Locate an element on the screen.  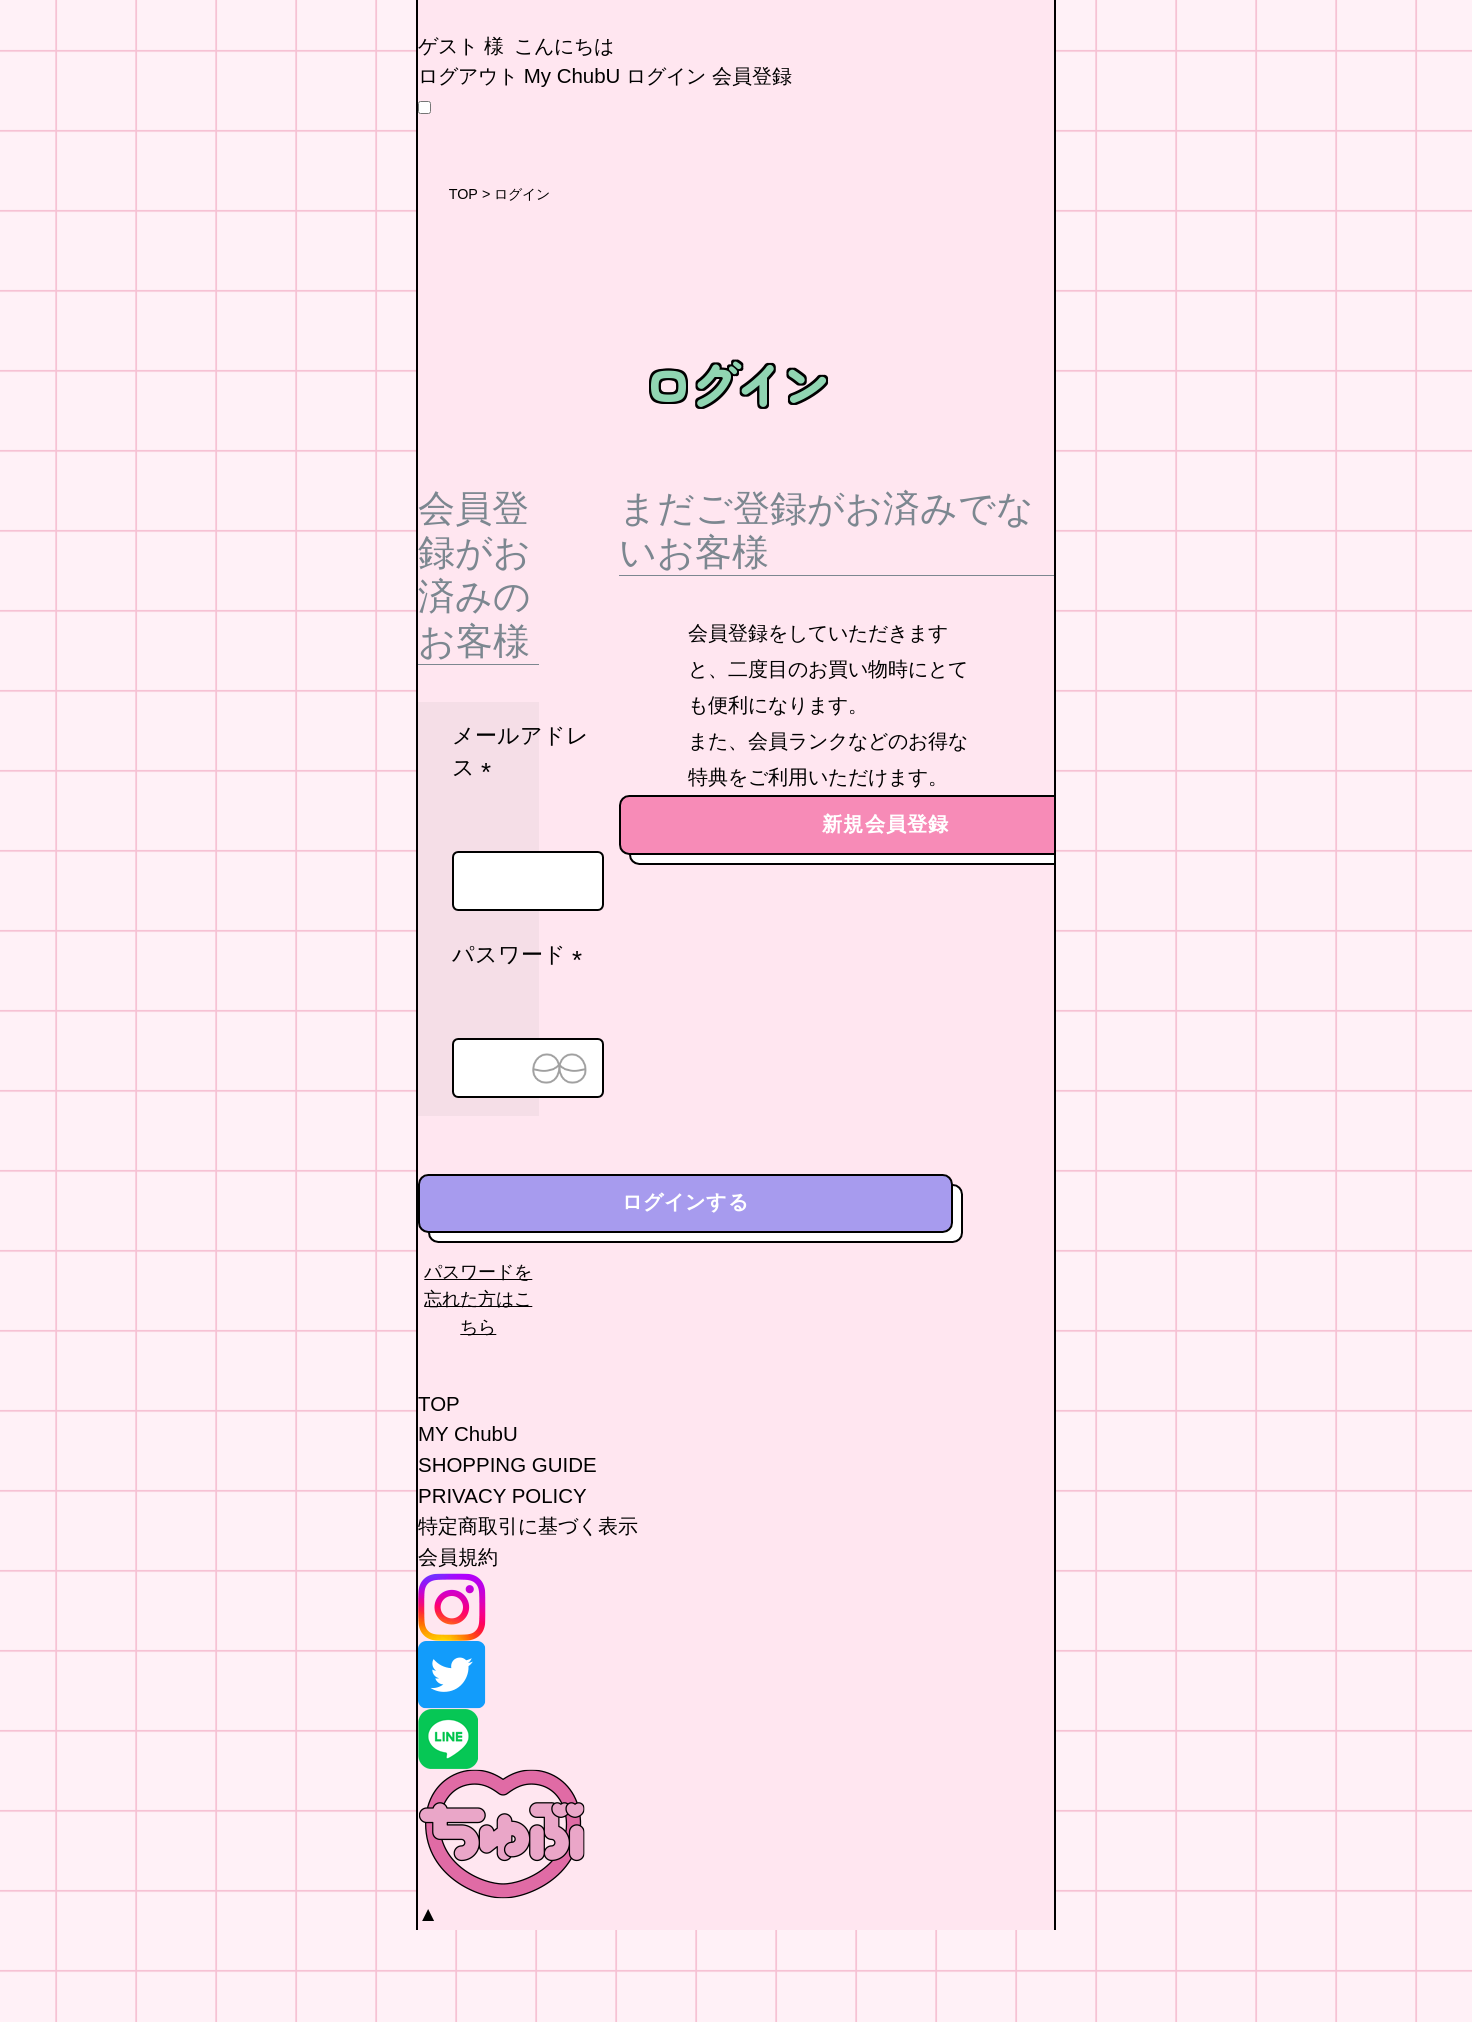
TOP is located at coordinates (463, 287).